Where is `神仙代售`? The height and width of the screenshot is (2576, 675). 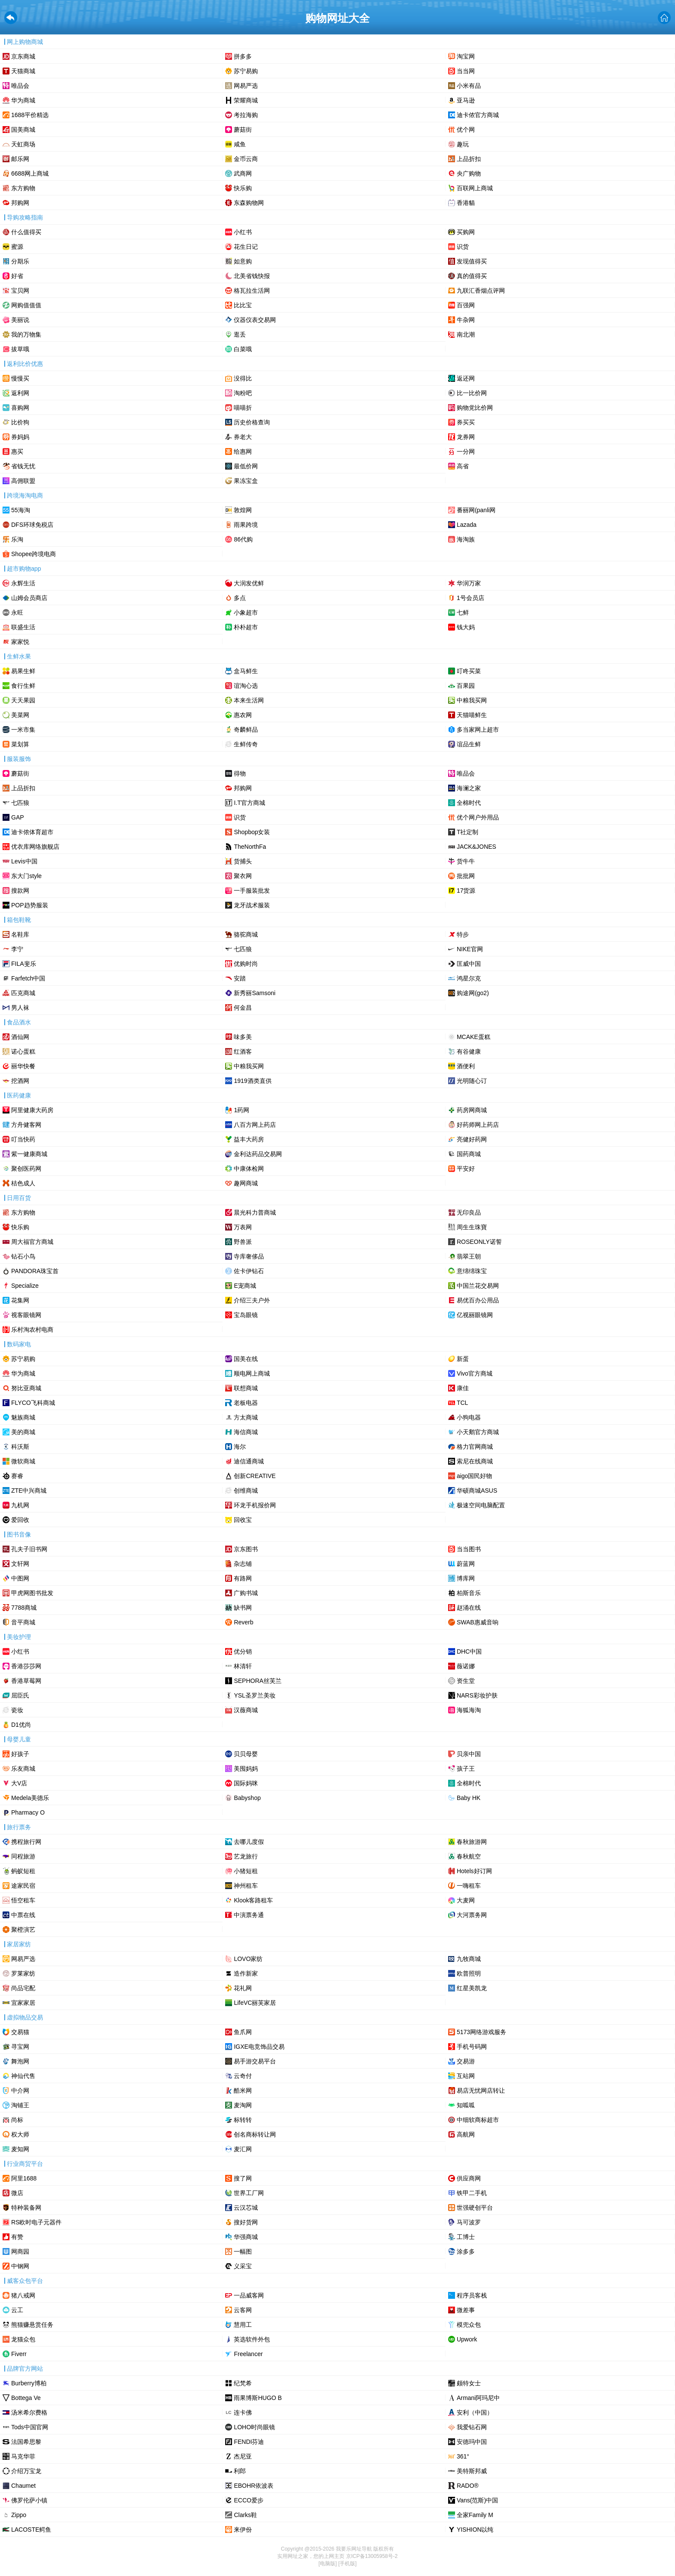
神仙代售 is located at coordinates (23, 2075).